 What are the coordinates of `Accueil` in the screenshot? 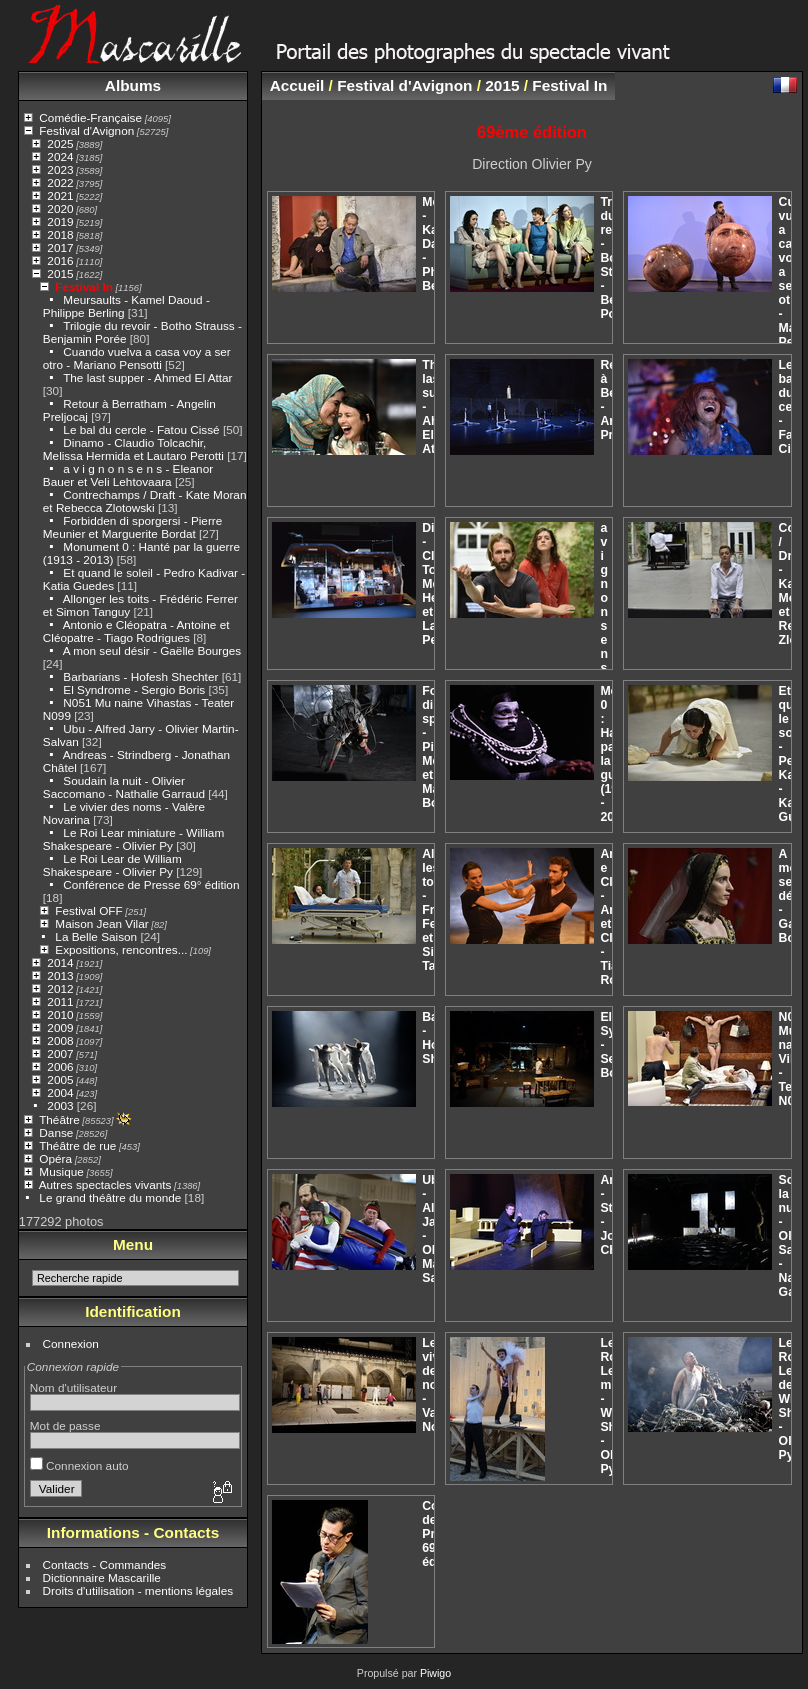 It's located at (297, 85).